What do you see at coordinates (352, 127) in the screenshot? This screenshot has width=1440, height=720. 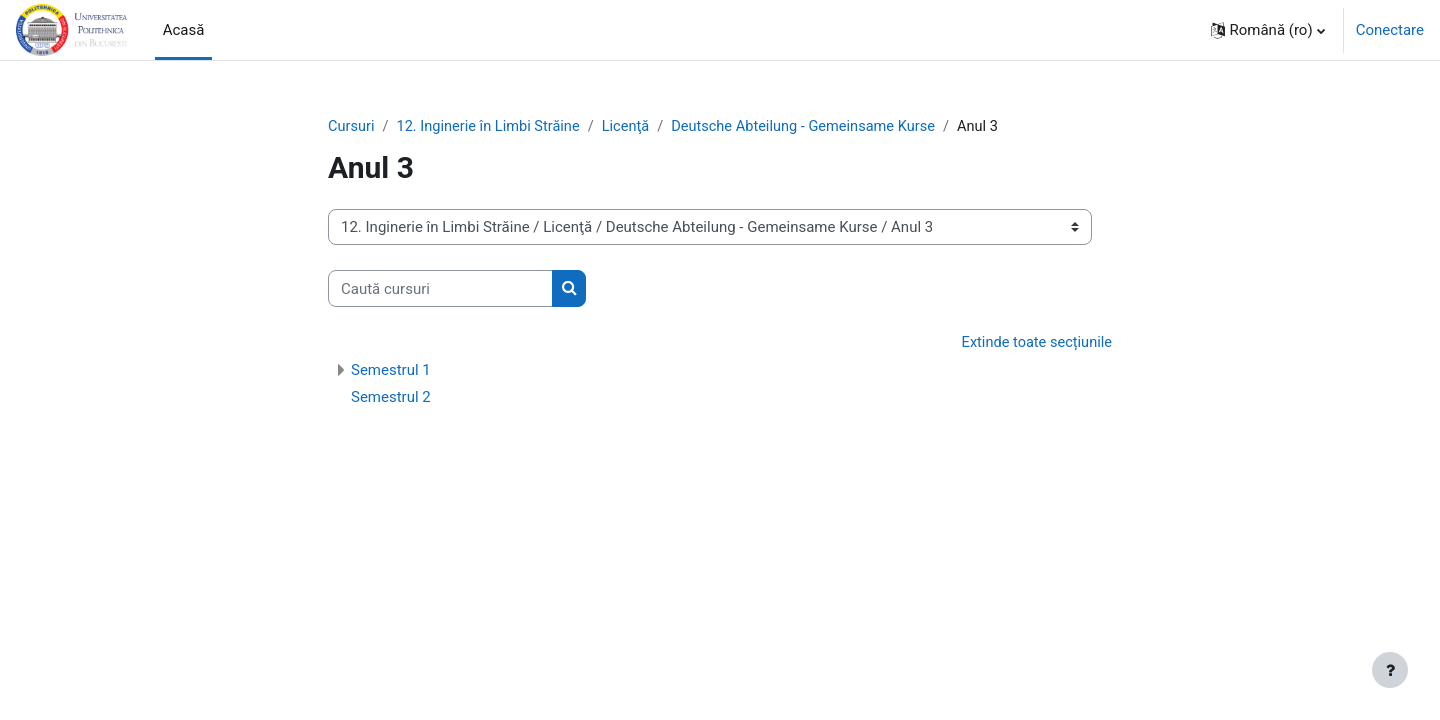 I see `Cursuri` at bounding box center [352, 127].